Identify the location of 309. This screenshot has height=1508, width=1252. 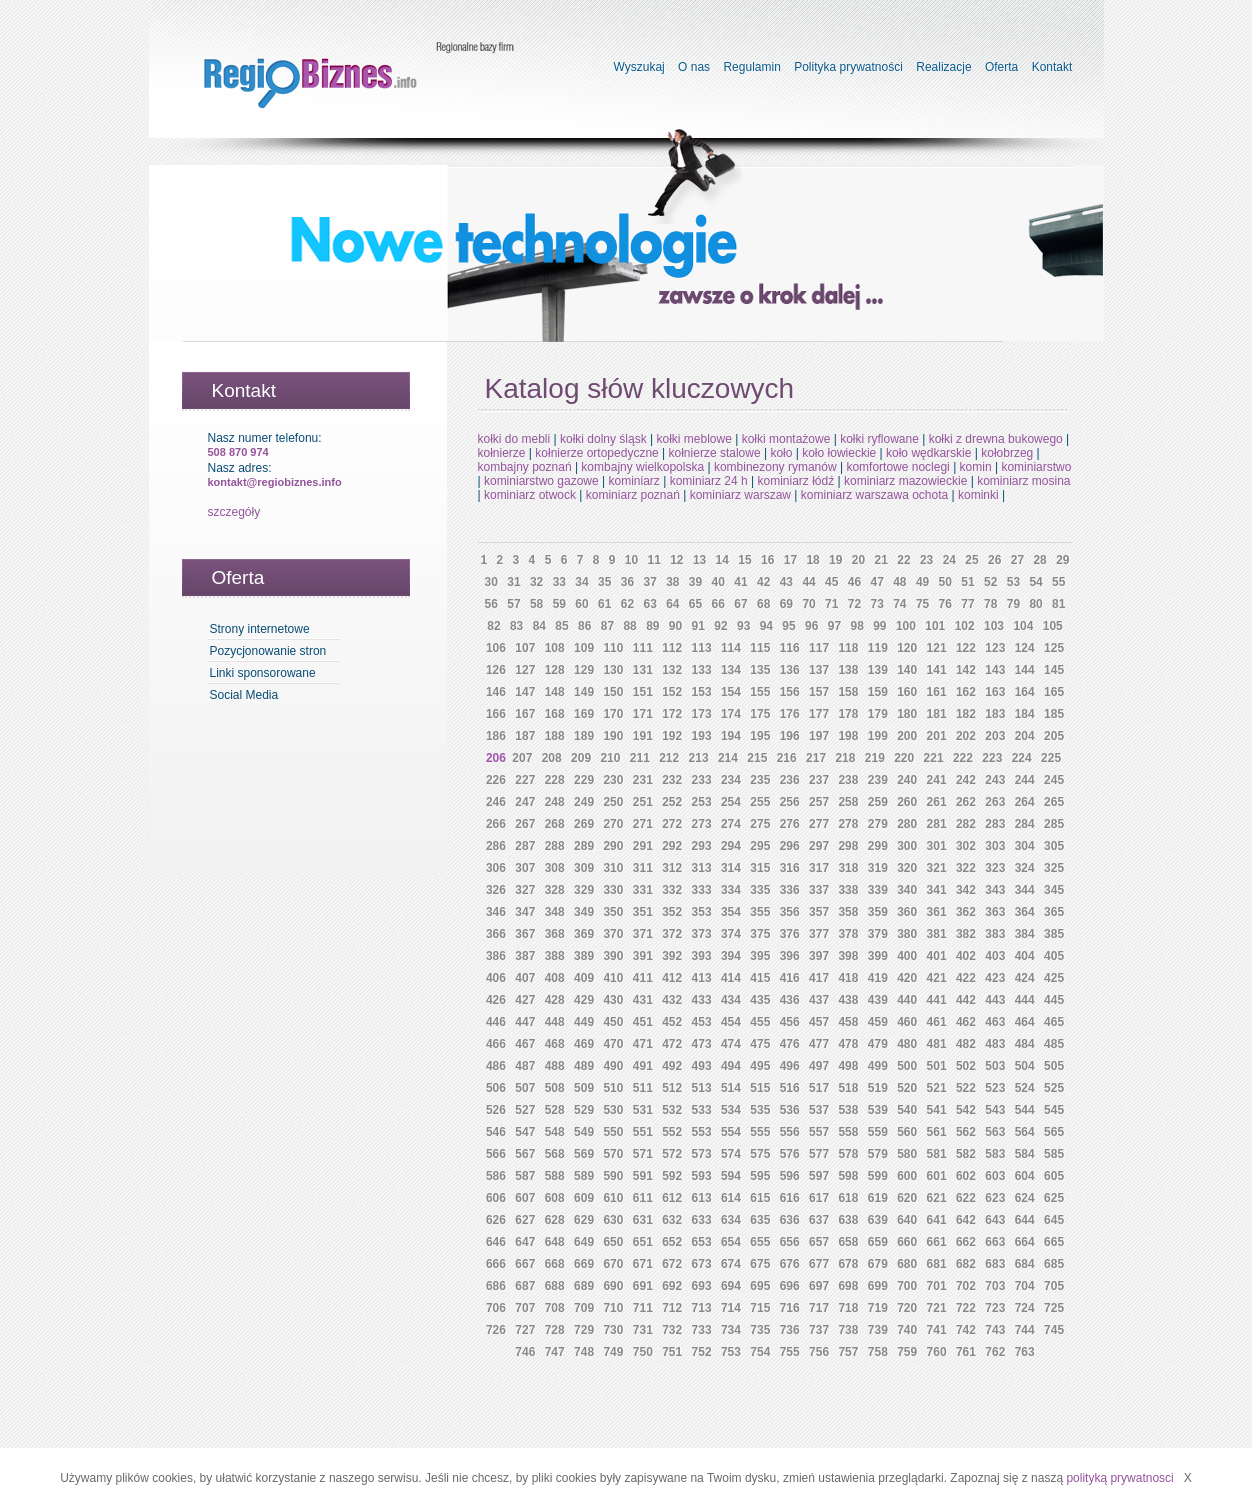
(584, 868).